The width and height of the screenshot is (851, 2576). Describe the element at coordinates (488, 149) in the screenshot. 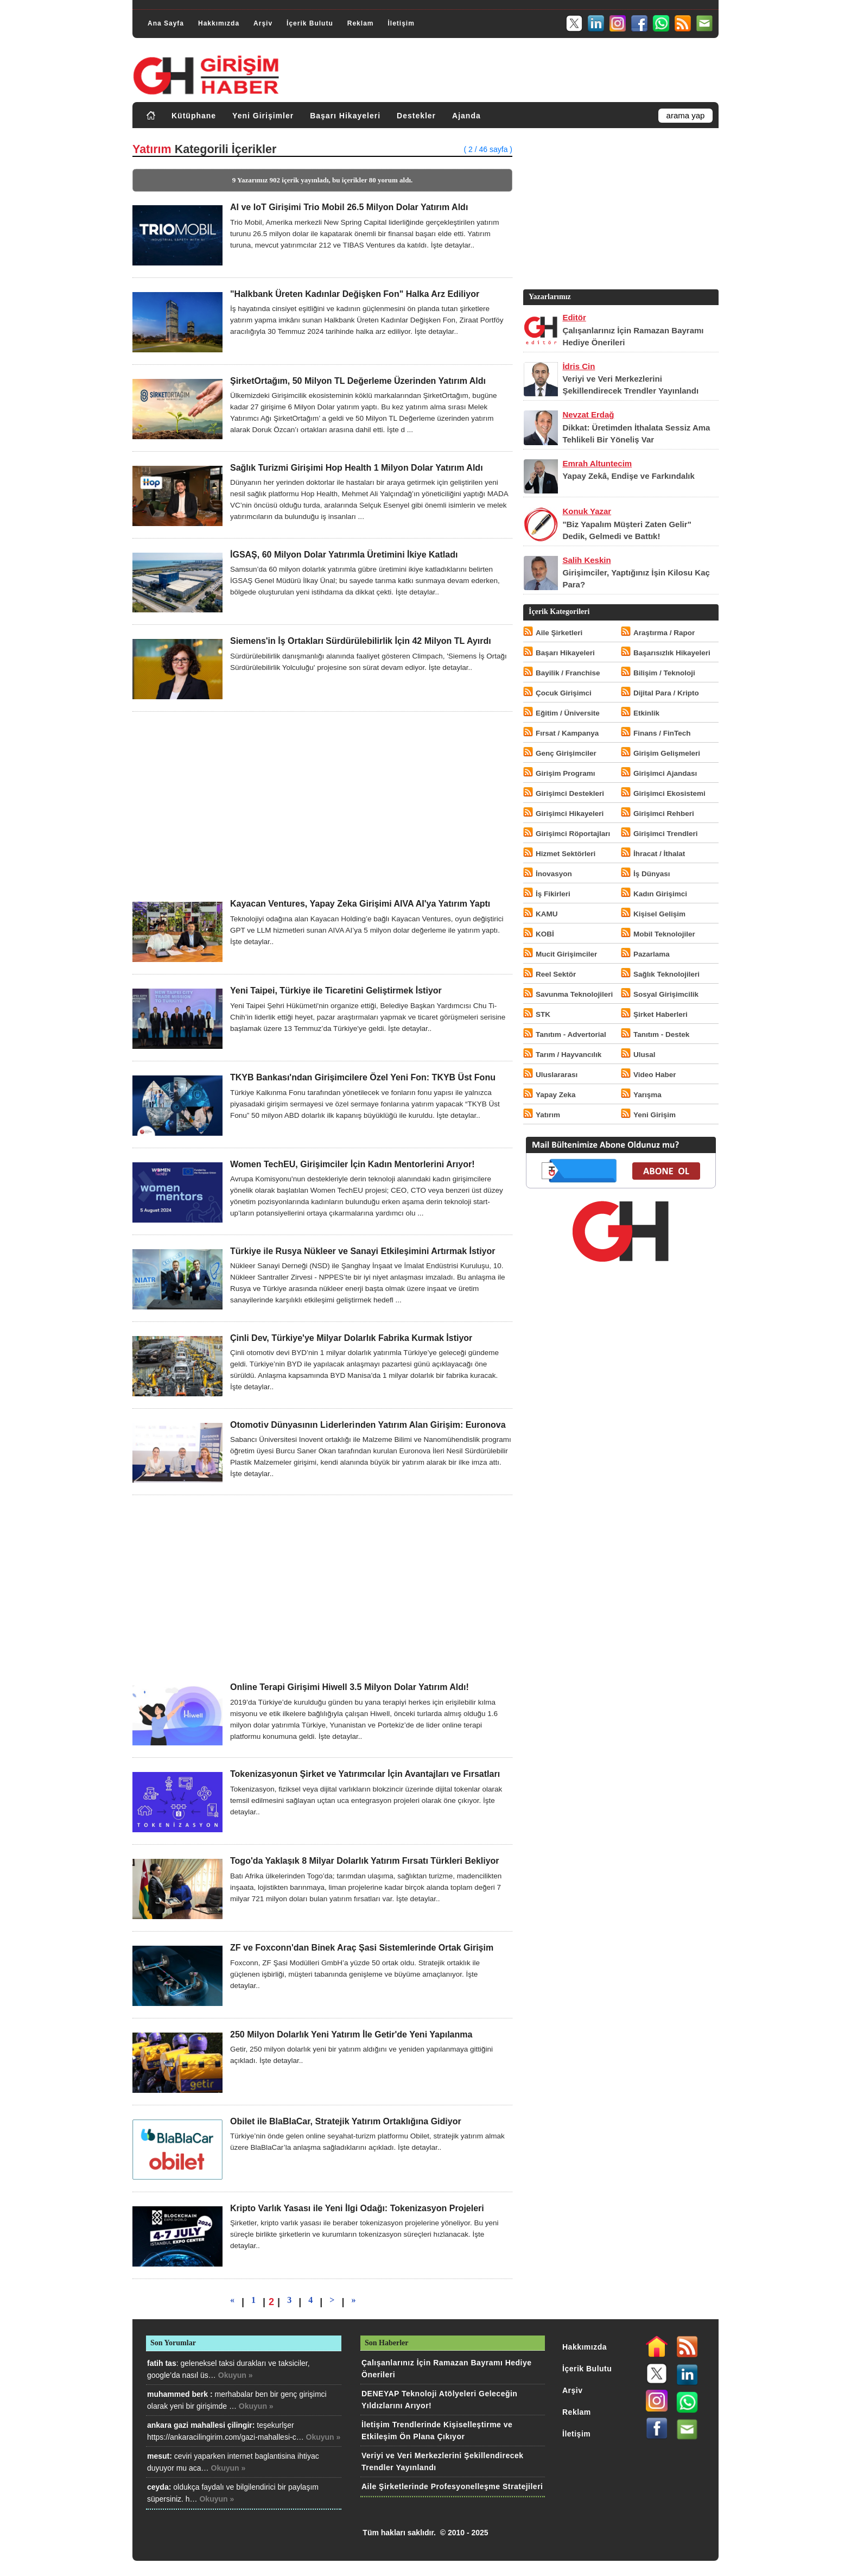

I see `( 2 / 46 sayfa )` at that location.